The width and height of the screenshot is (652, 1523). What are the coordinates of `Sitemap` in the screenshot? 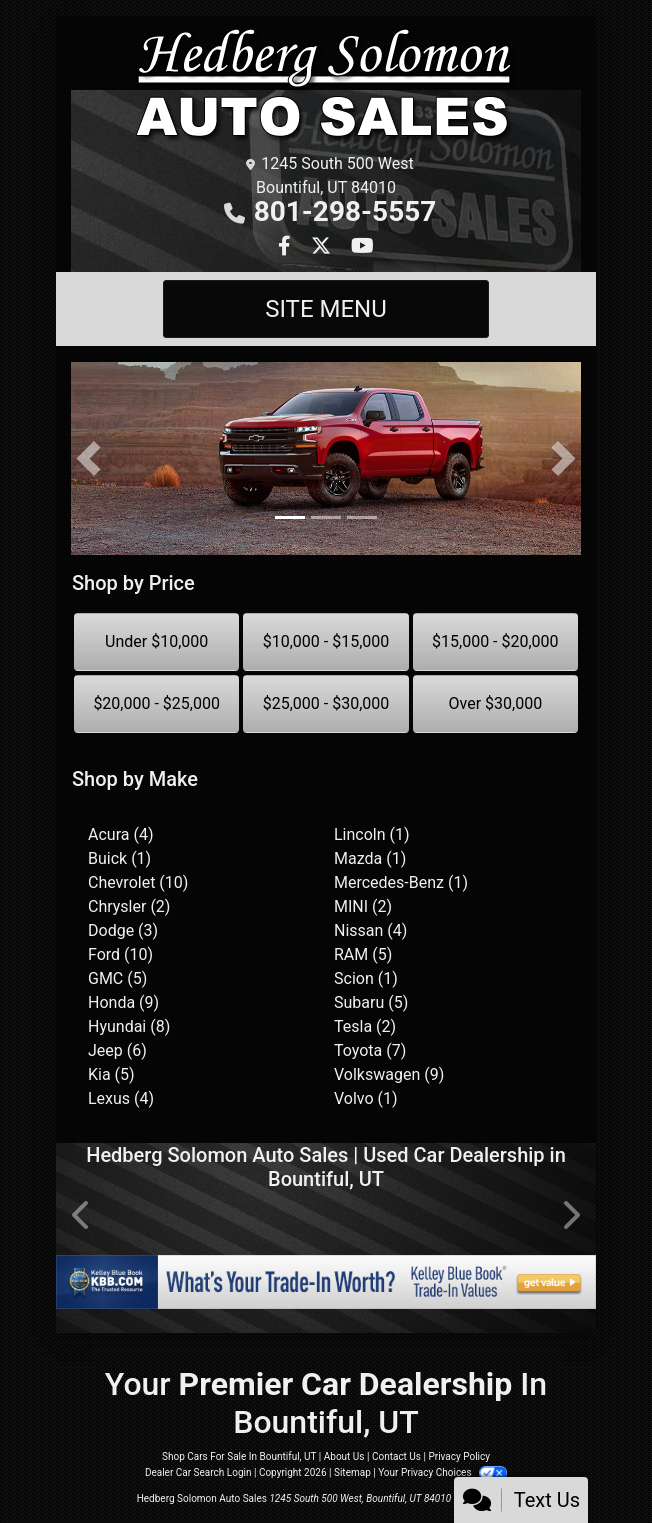 It's located at (352, 1472).